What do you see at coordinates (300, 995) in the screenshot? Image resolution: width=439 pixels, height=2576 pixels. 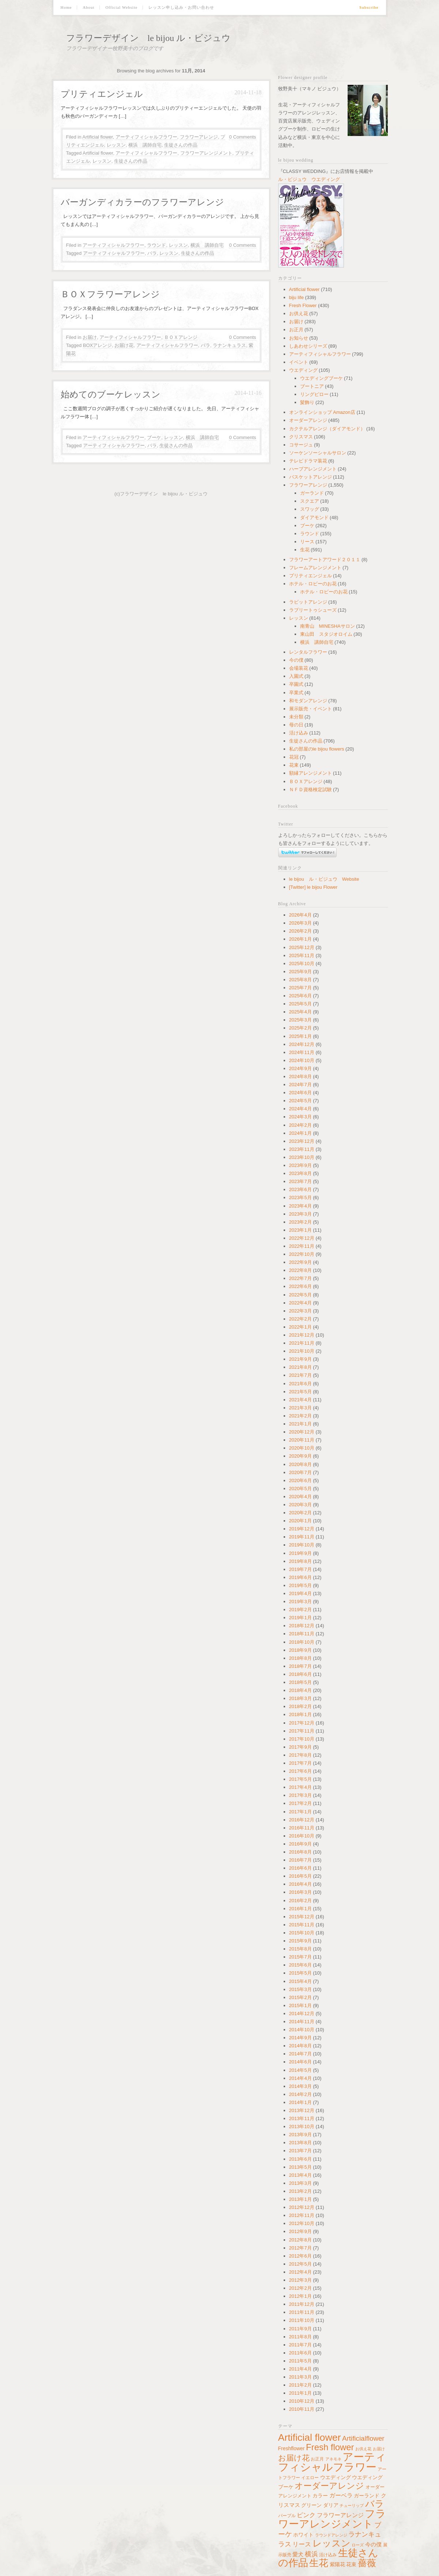 I see `2025年6月` at bounding box center [300, 995].